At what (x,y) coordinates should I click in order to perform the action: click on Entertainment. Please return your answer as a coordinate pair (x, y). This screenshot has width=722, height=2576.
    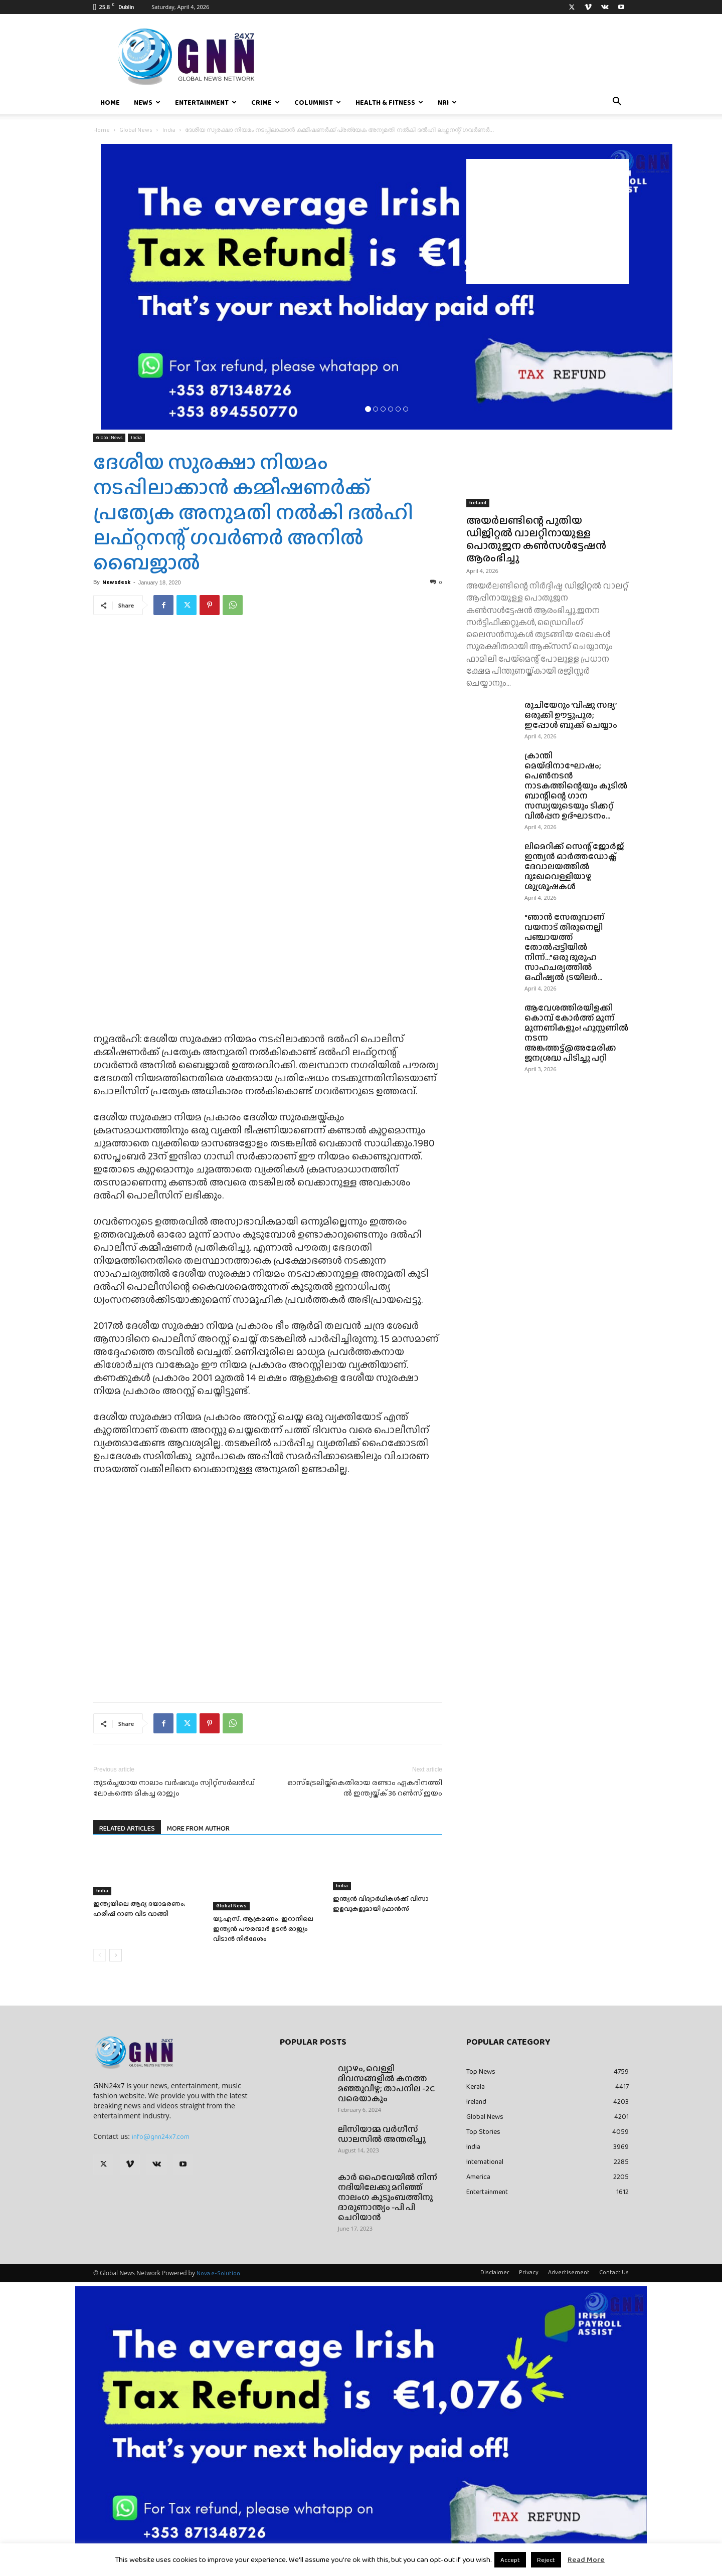
    Looking at the image, I should click on (206, 102).